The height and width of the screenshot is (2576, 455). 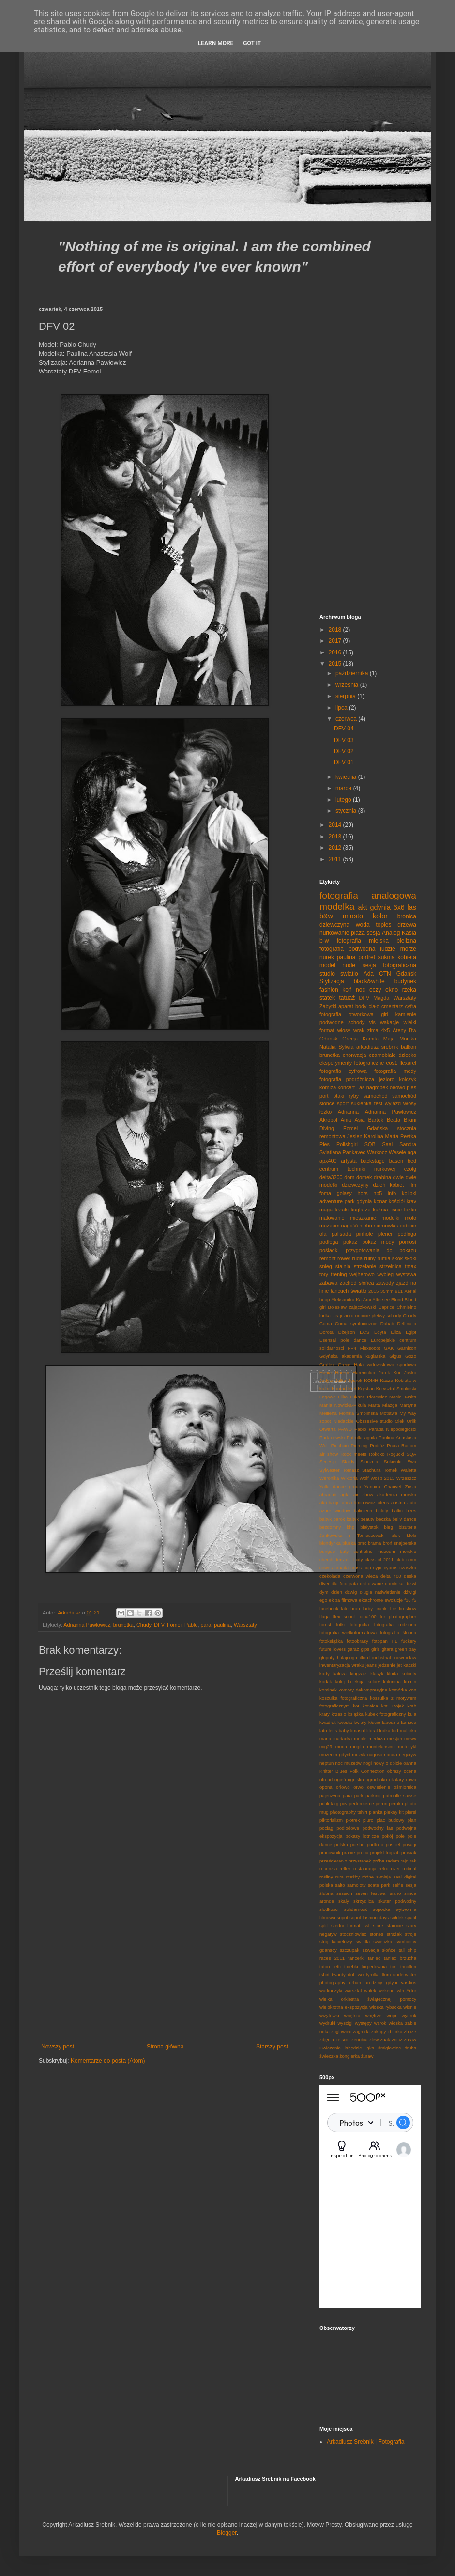 I want to click on stoczniowiec, so click(x=353, y=1934).